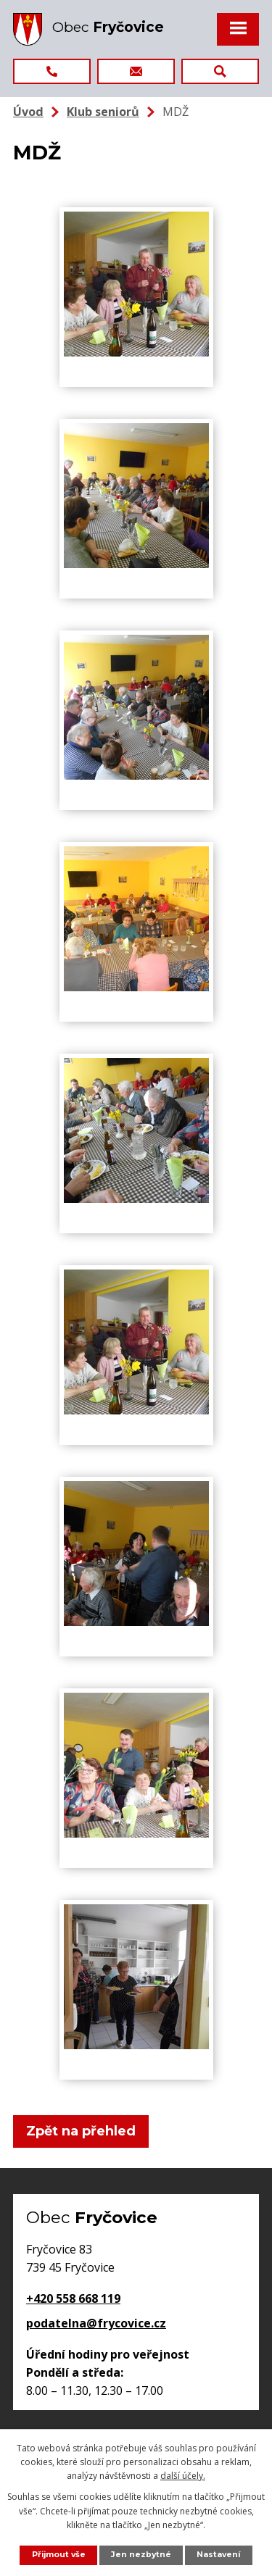 The width and height of the screenshot is (272, 2576). I want to click on Klub seniorů, so click(103, 112).